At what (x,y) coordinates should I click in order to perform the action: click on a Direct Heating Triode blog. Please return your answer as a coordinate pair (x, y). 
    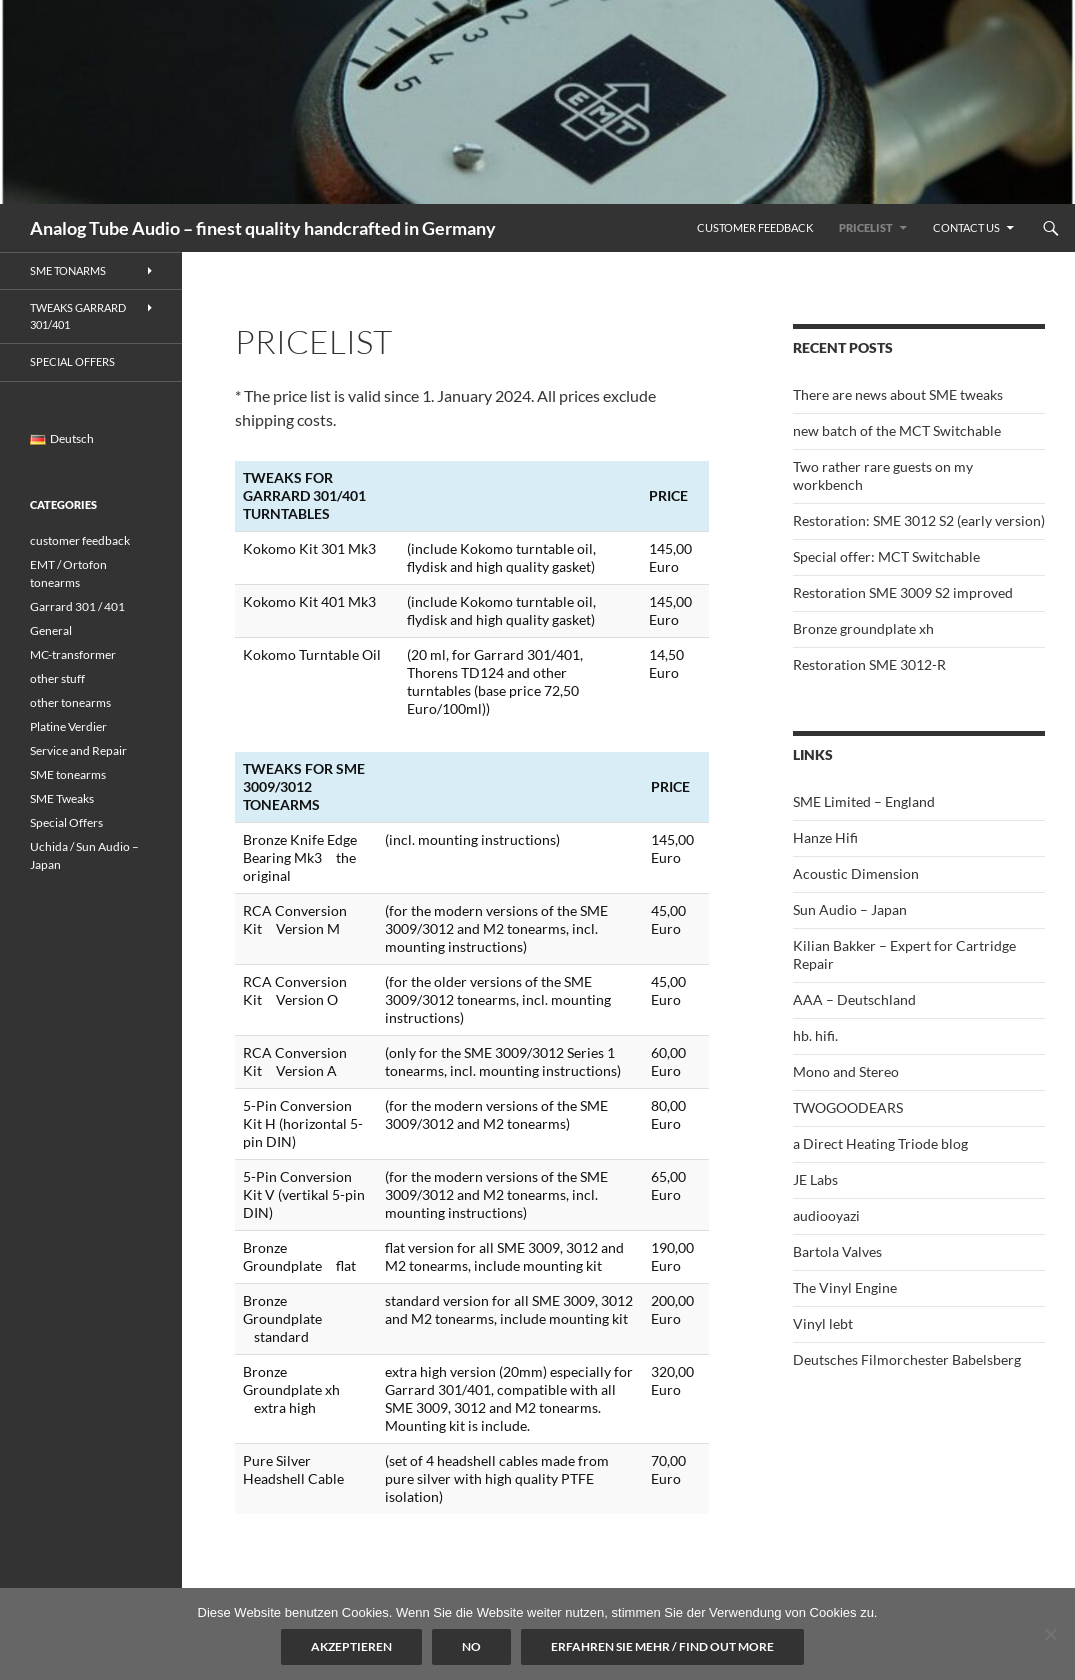
    Looking at the image, I should click on (880, 1143).